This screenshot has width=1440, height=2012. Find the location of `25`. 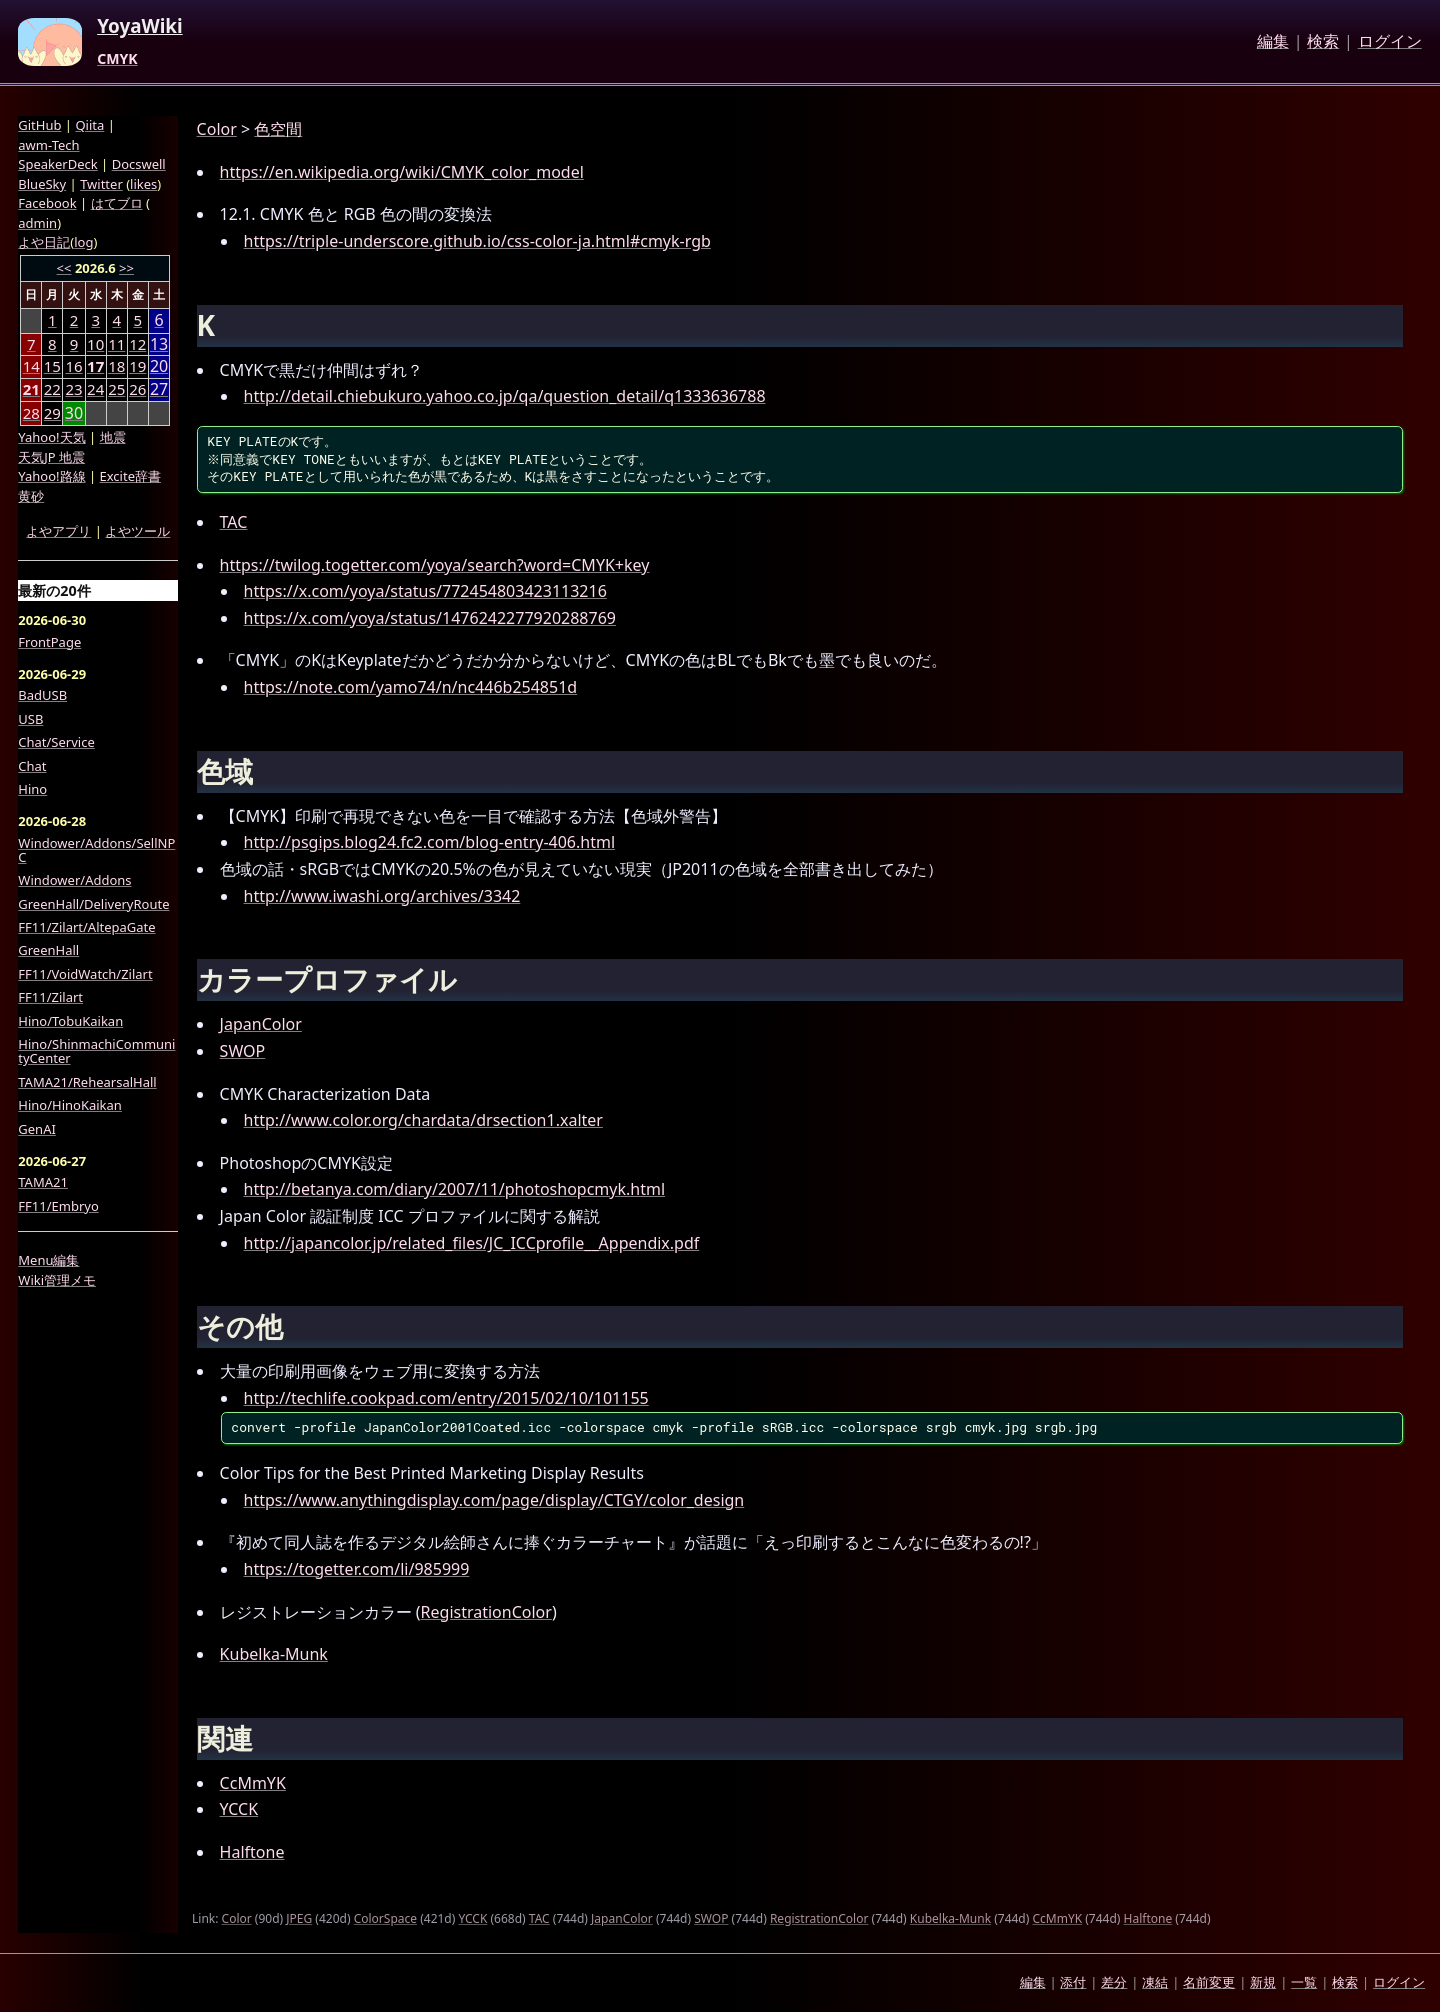

25 is located at coordinates (116, 389).